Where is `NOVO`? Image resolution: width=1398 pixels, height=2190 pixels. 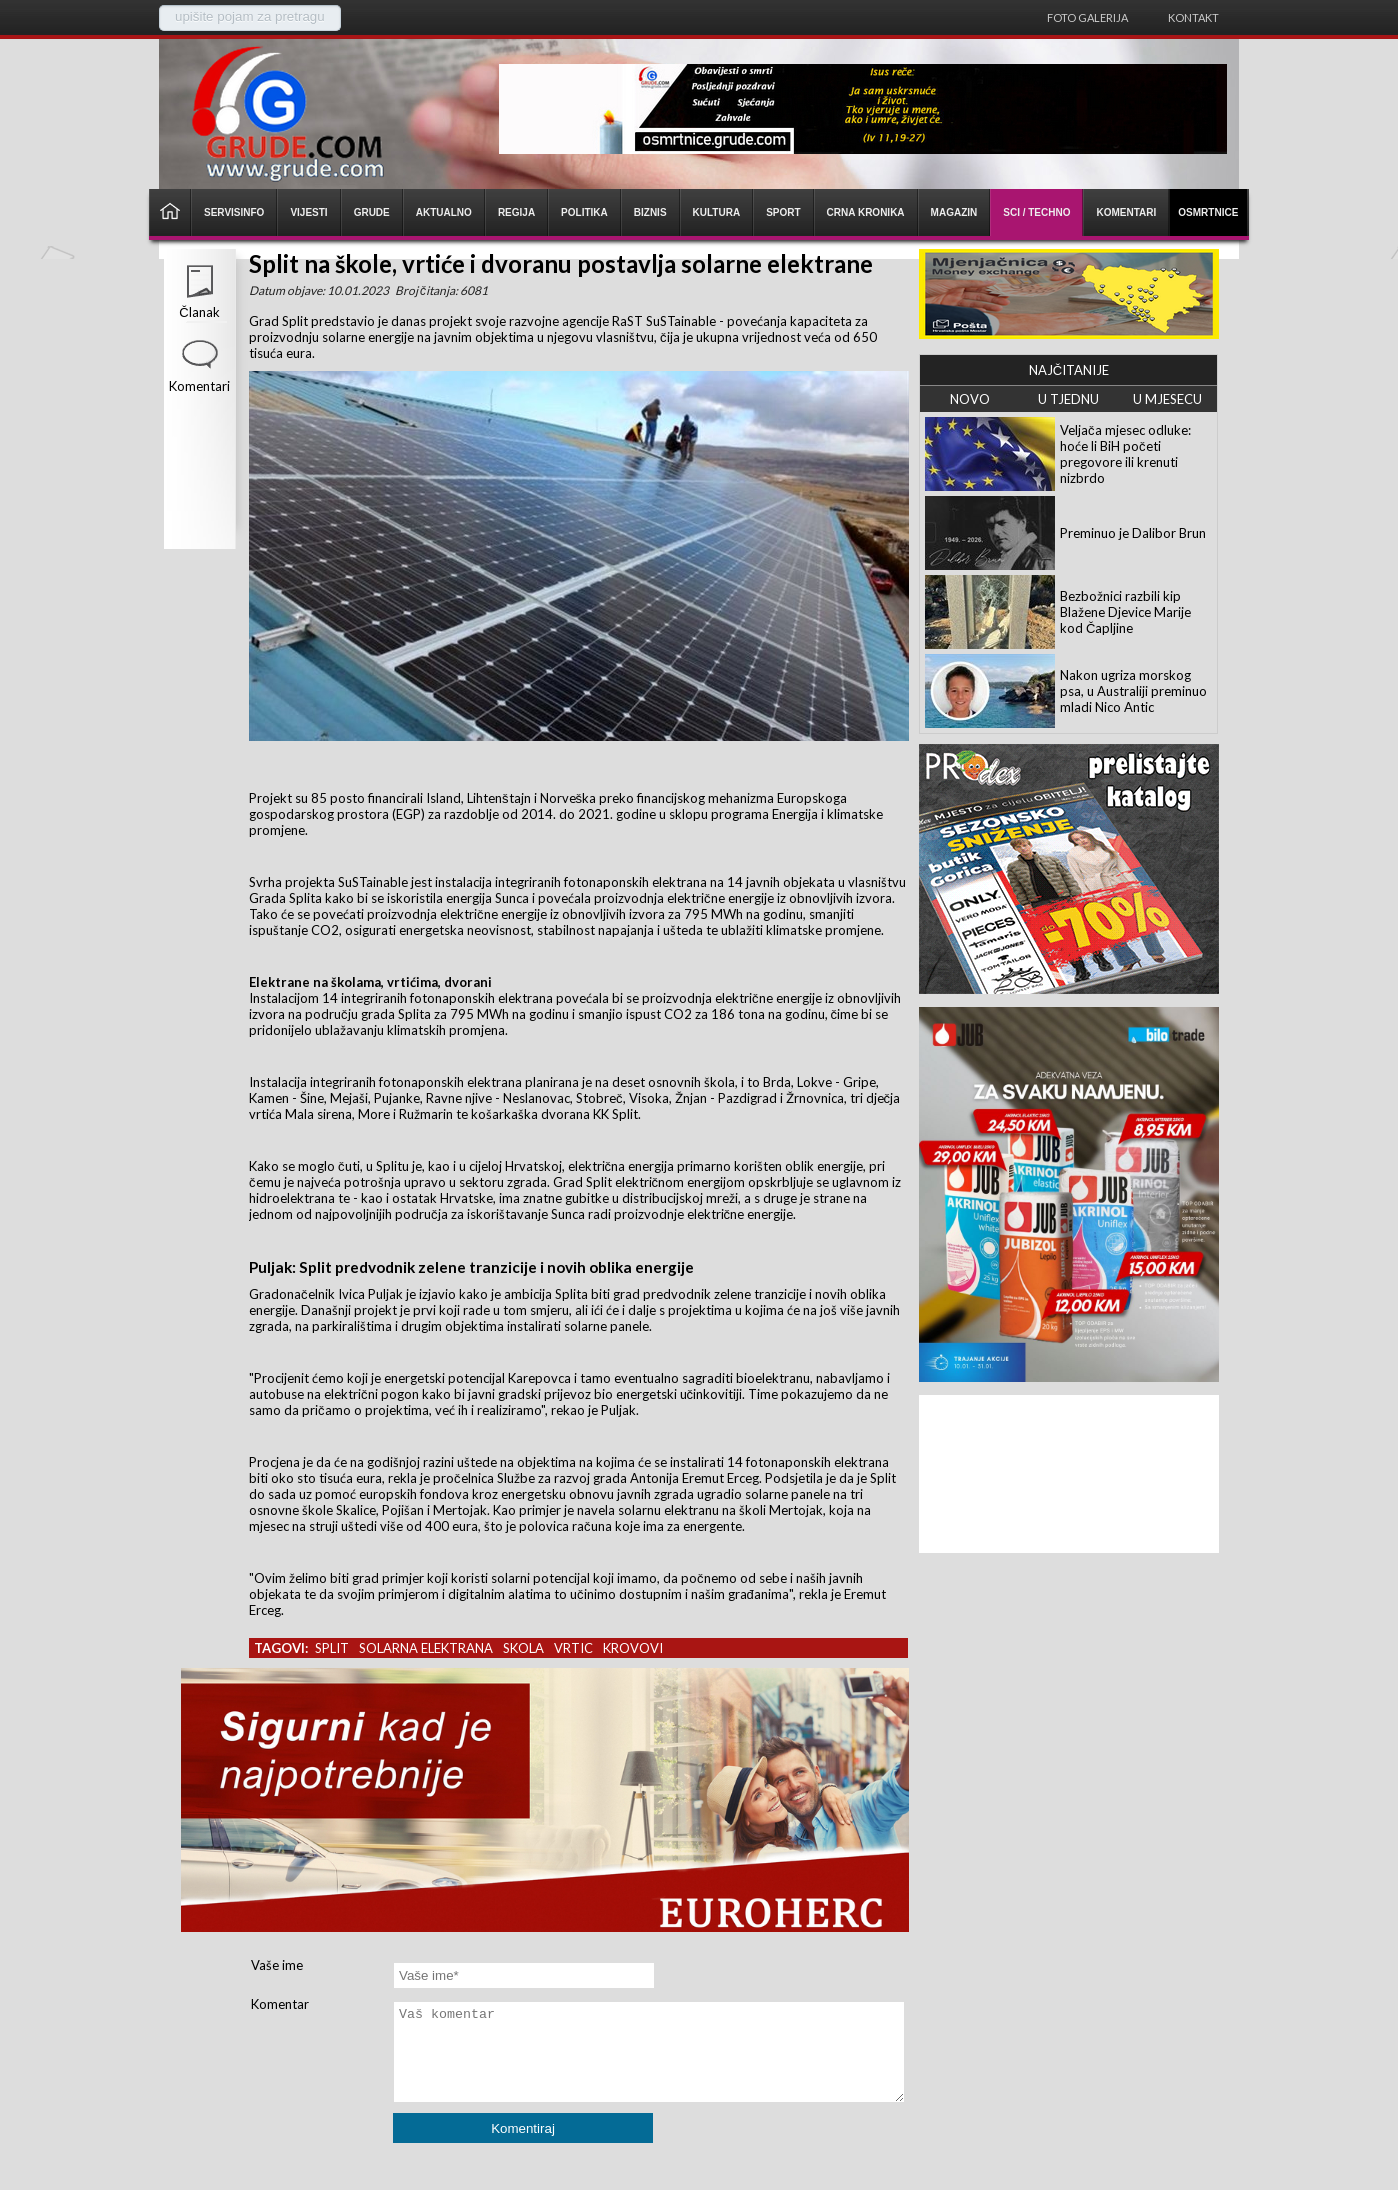 NOVO is located at coordinates (970, 399).